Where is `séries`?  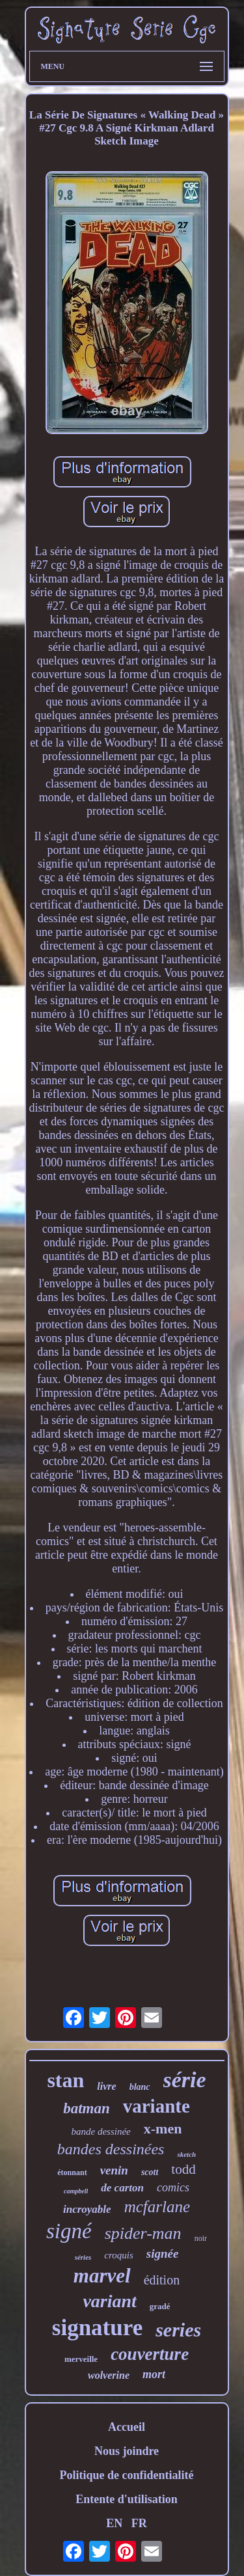 séries is located at coordinates (83, 2257).